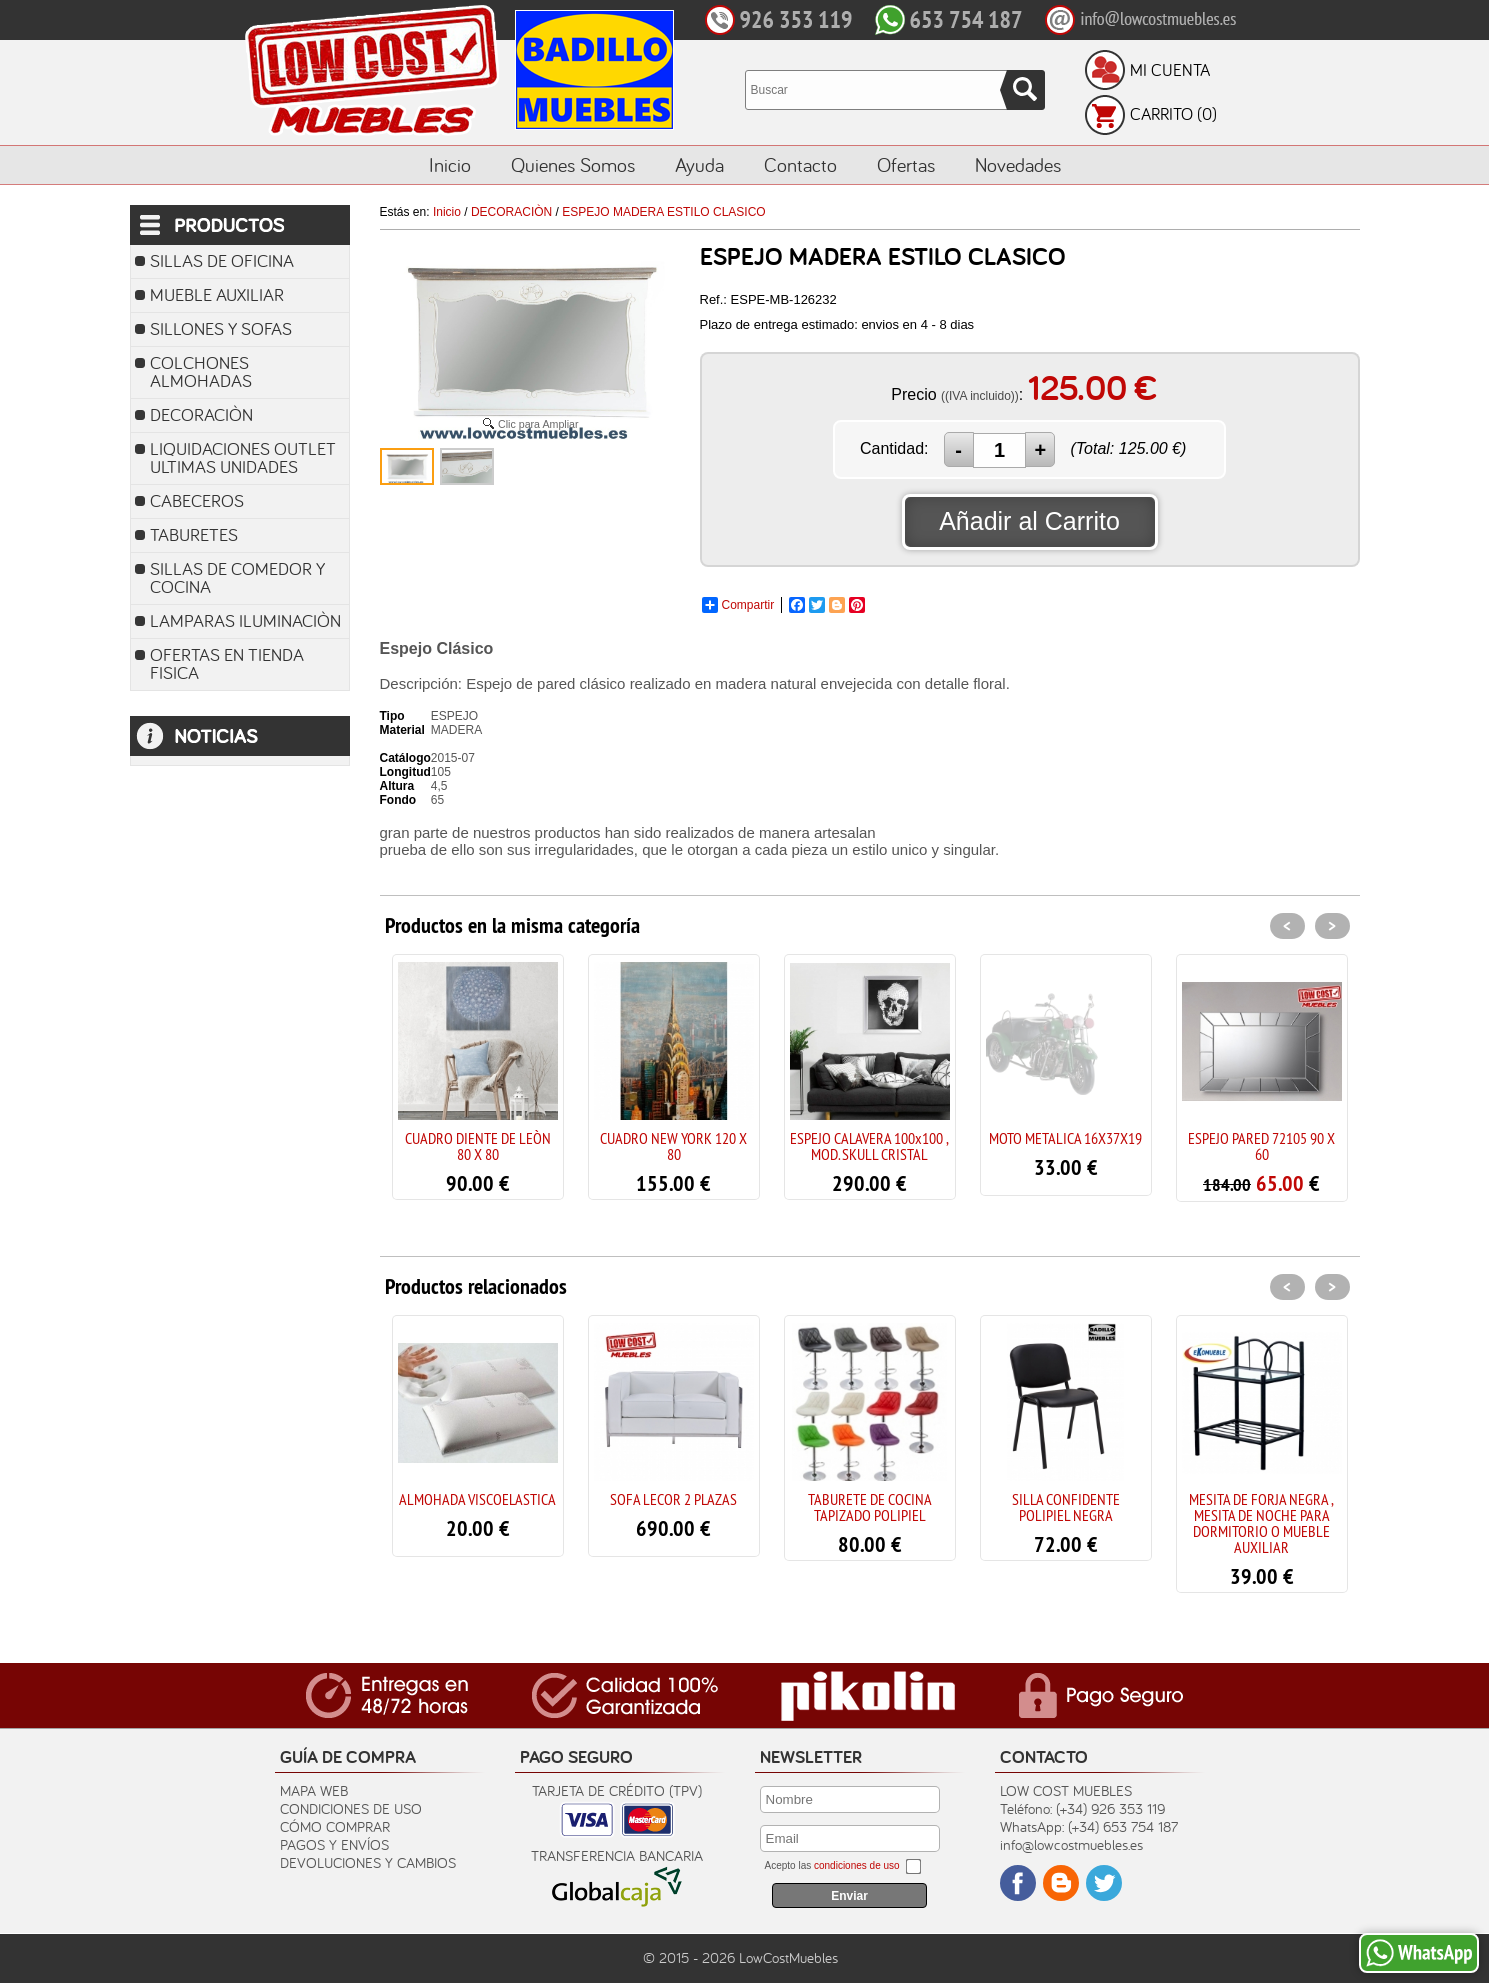 The width and height of the screenshot is (1489, 1983). I want to click on MUEBLE AUXILIAR, so click(217, 294).